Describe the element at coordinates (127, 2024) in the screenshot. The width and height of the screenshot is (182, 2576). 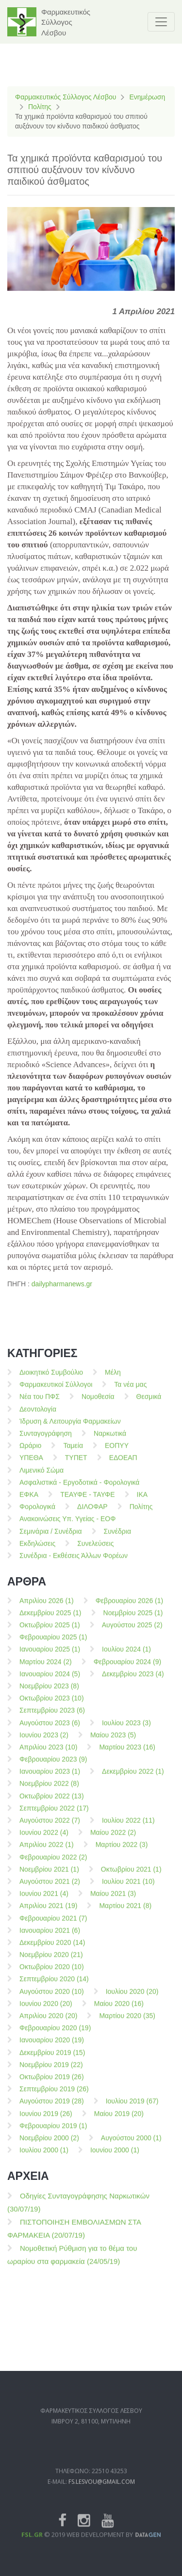
I see `Μαρτίου 2020 (35)` at that location.